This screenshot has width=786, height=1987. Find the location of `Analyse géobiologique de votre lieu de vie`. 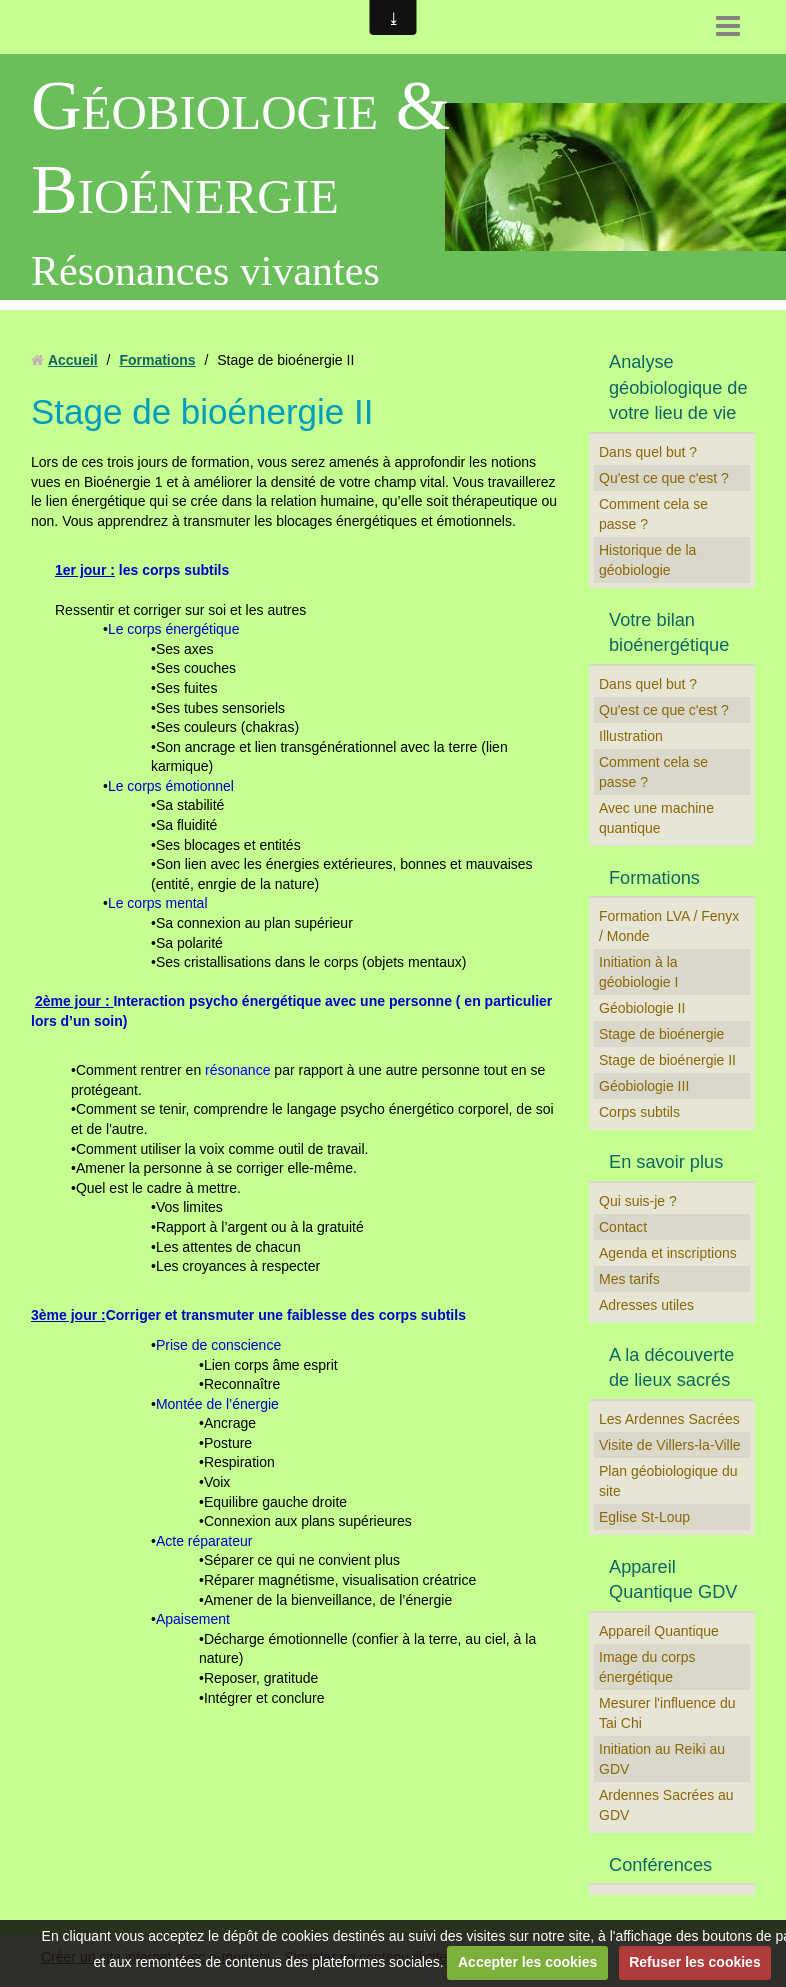

Analyse géobiologique de votre lieu de vie is located at coordinates (678, 387).